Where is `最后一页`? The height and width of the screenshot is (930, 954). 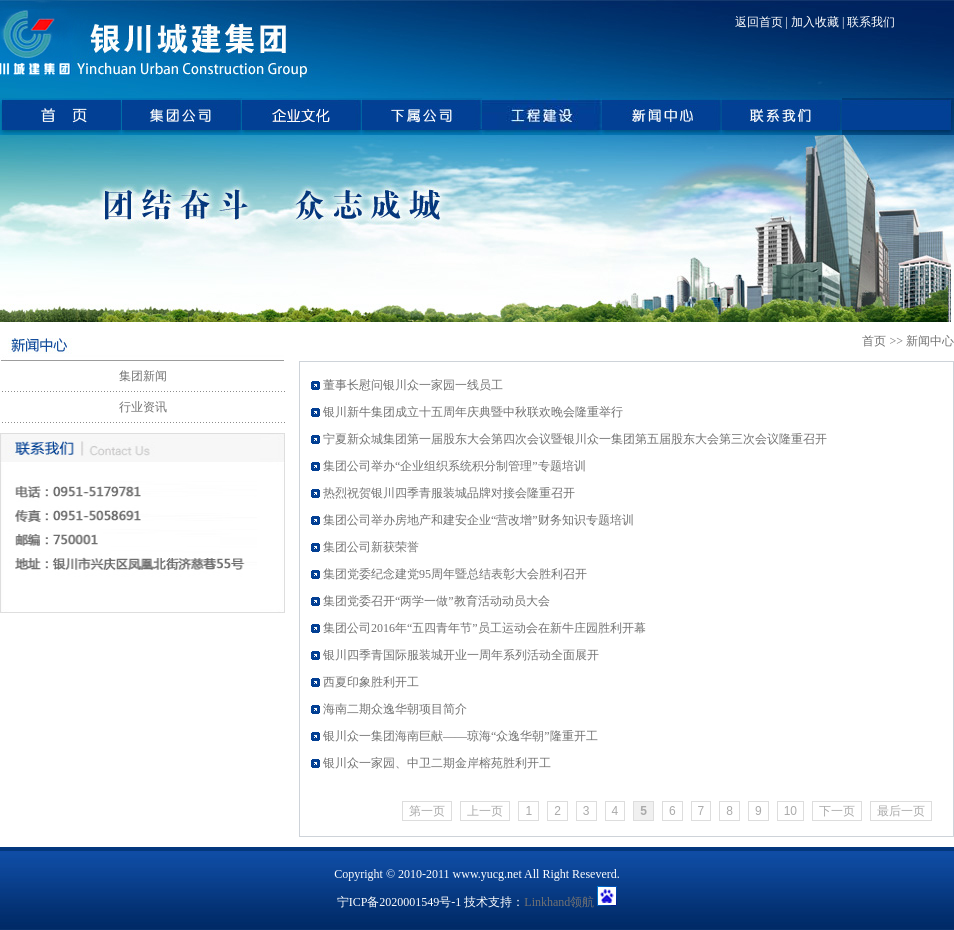 最后一页 is located at coordinates (901, 811).